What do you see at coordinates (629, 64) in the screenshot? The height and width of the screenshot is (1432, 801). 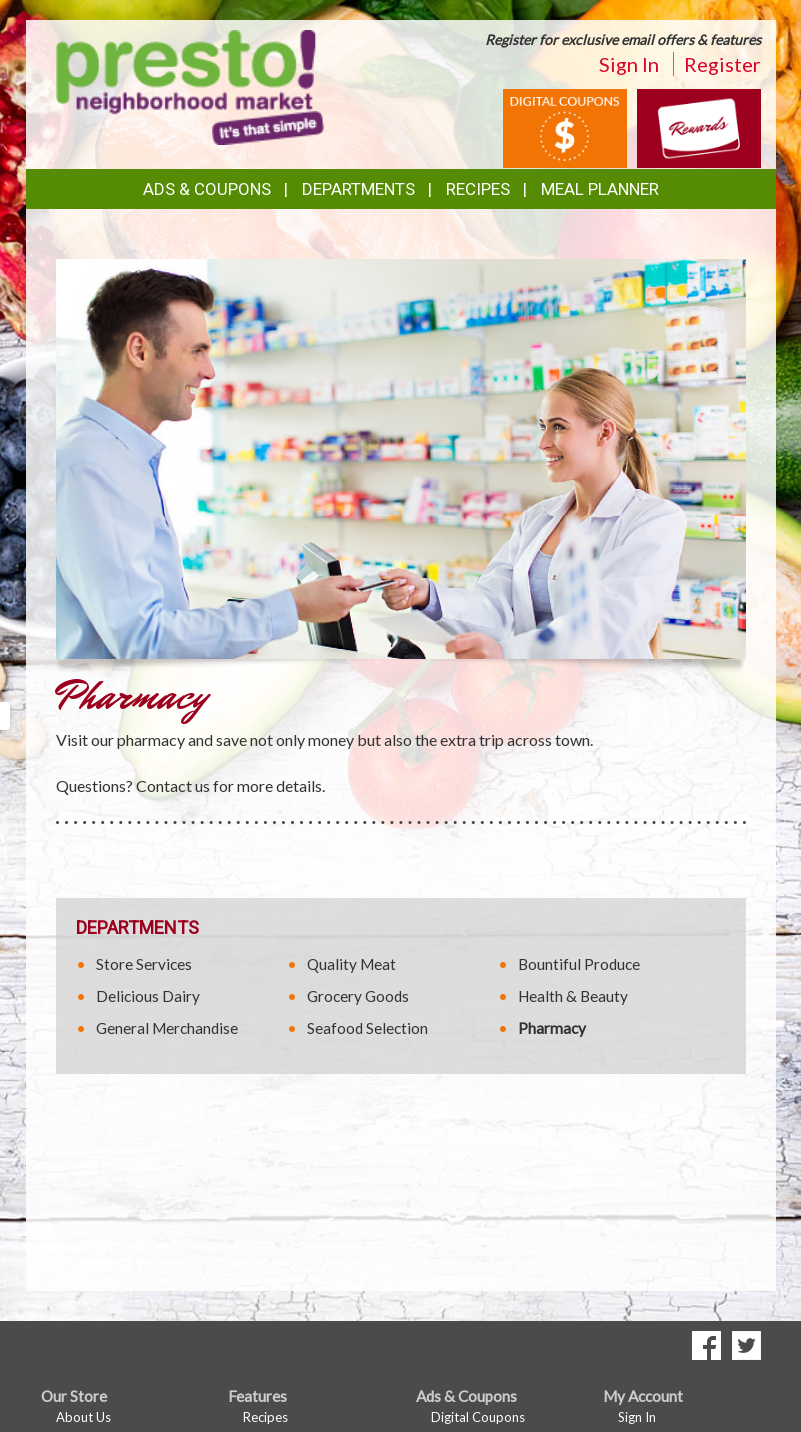 I see `Sign In` at bounding box center [629, 64].